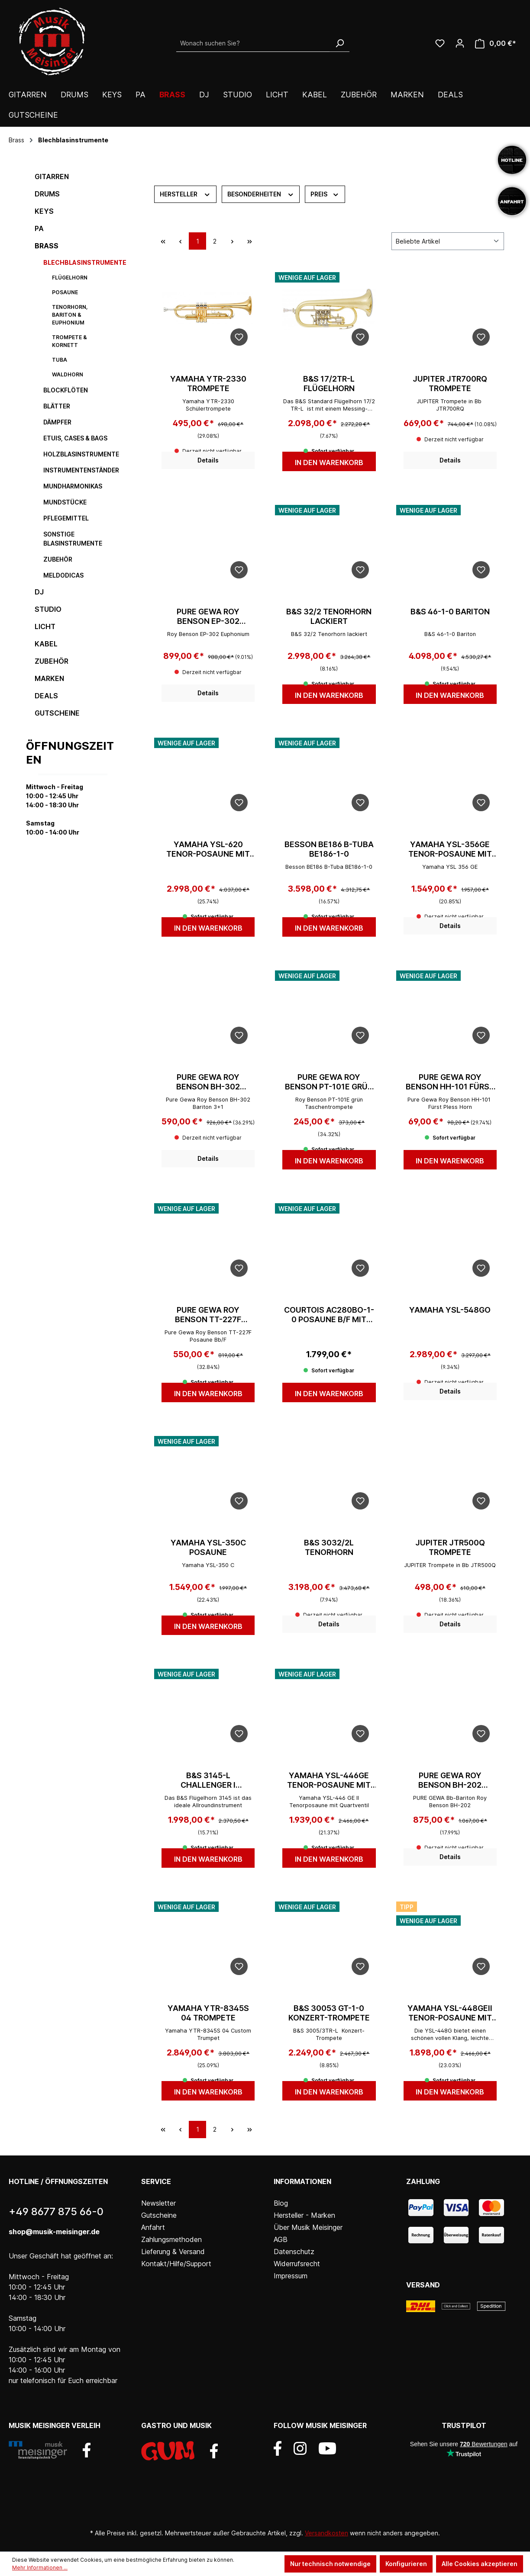 The height and width of the screenshot is (2576, 530). I want to click on [Wunschliste], so click(440, 43).